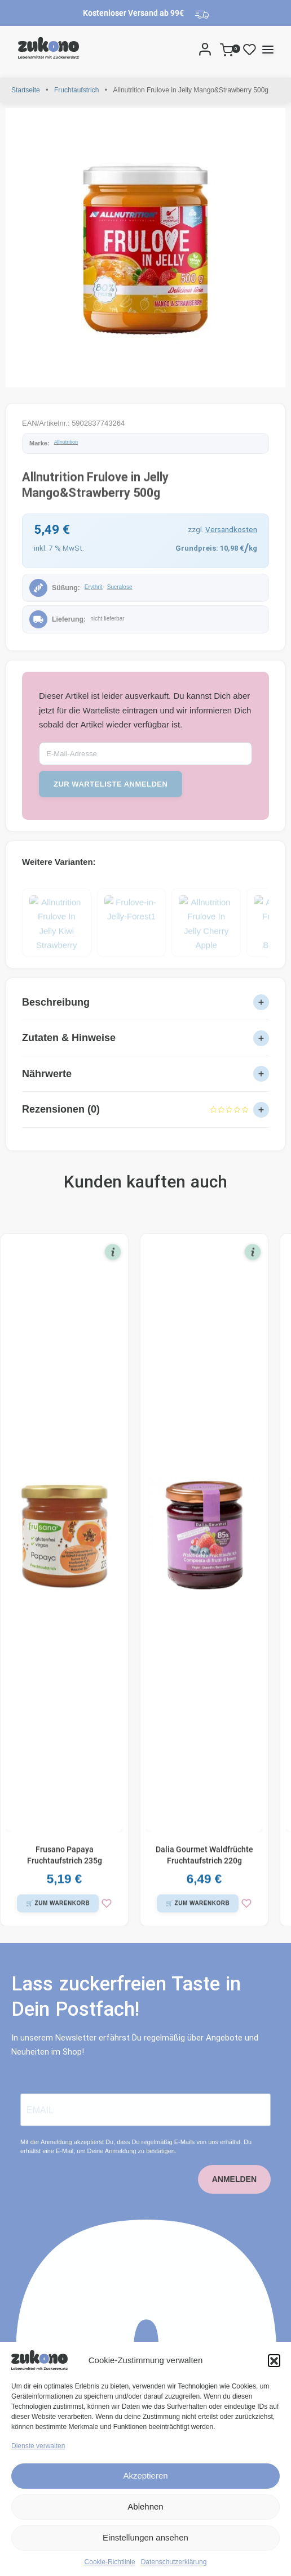 The height and width of the screenshot is (2576, 291). I want to click on [zur Wunschliste], so click(107, 1912).